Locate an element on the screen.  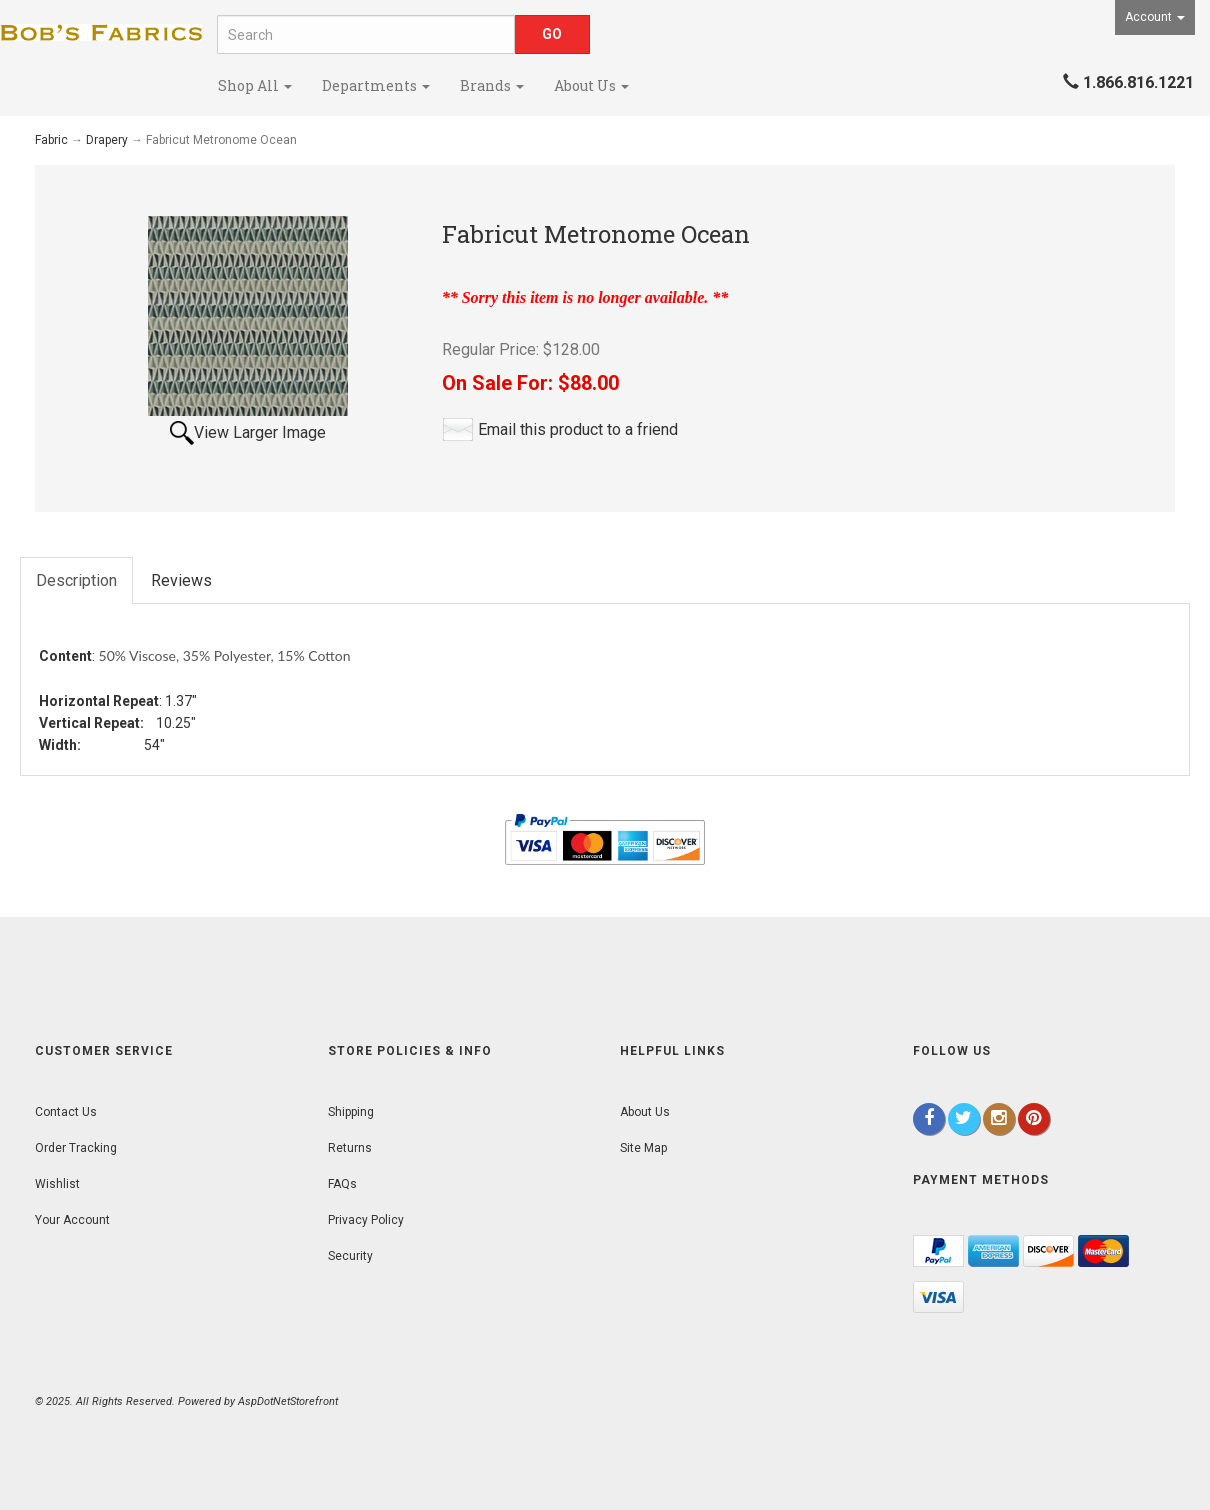
Reviews [tab] is located at coordinates (181, 580).